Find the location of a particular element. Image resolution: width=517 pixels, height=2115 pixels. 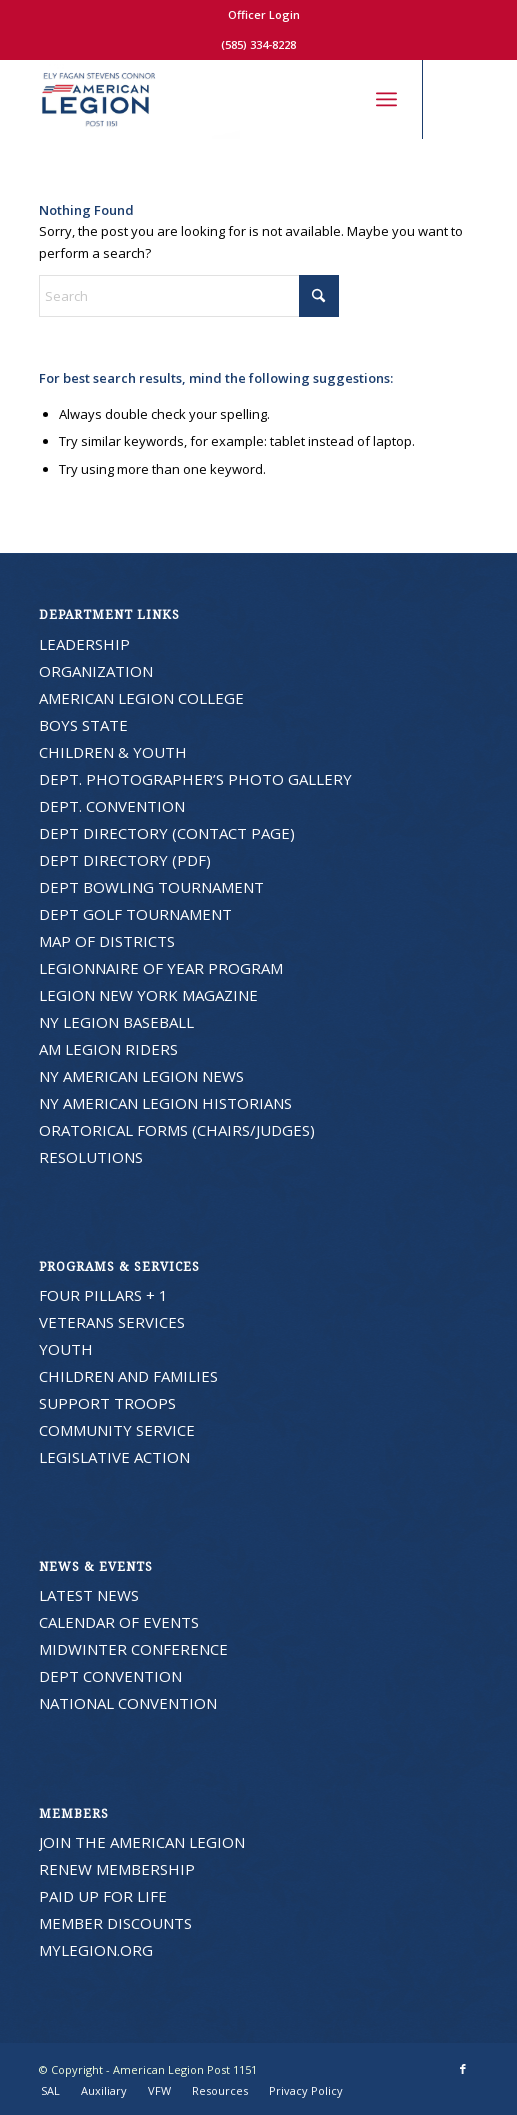

LEGISLATIVE ACTION is located at coordinates (114, 1457).